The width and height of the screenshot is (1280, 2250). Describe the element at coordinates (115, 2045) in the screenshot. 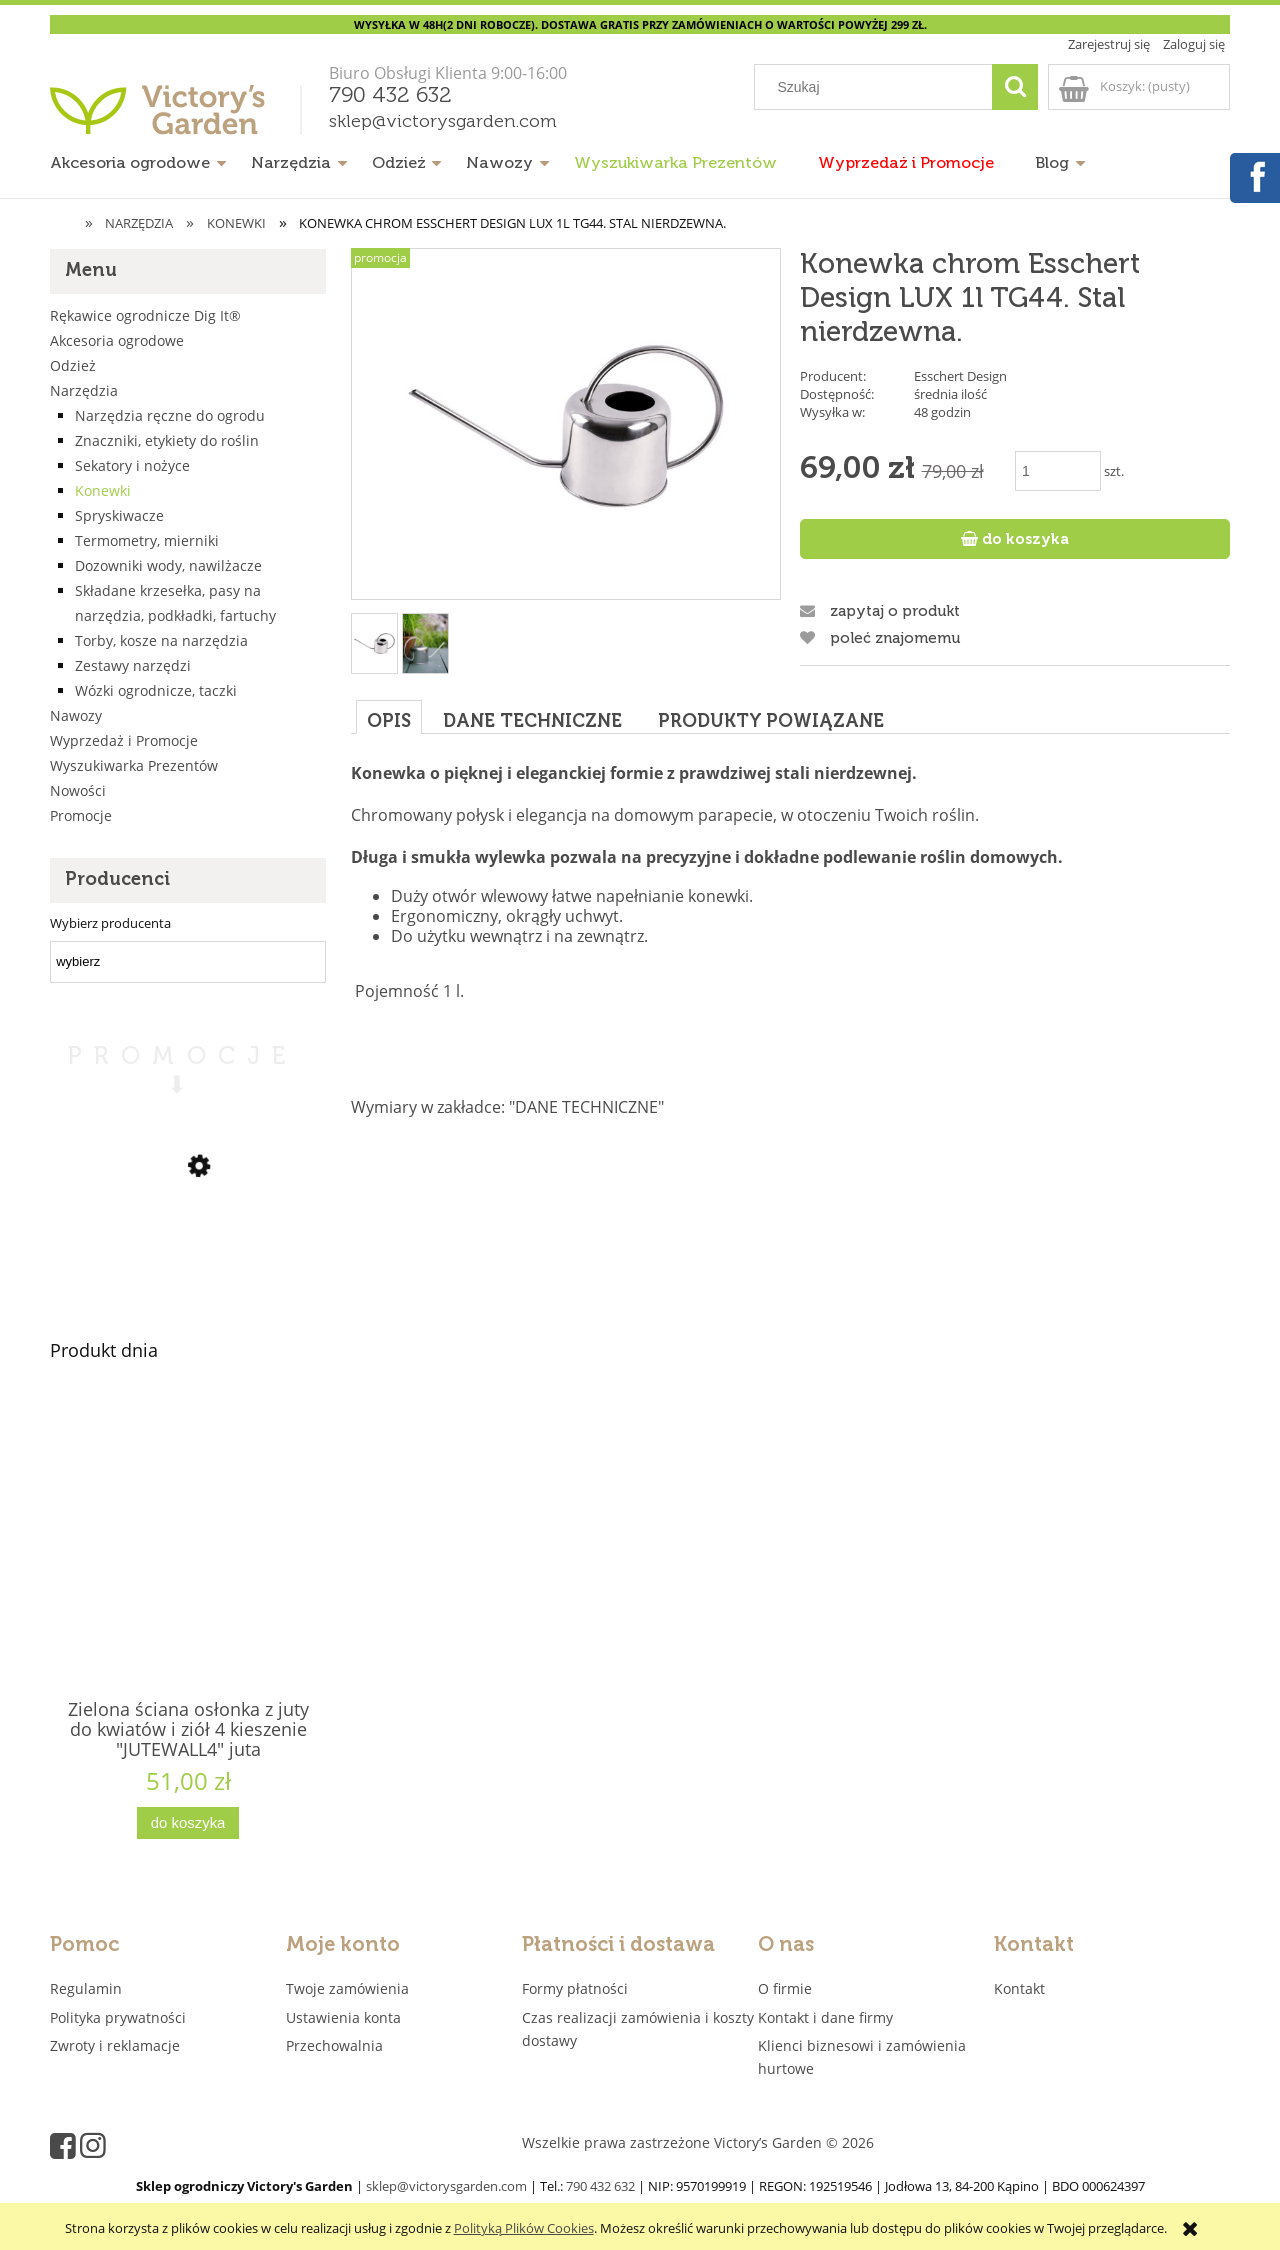

I see `Zwroty i reklamacje` at that location.